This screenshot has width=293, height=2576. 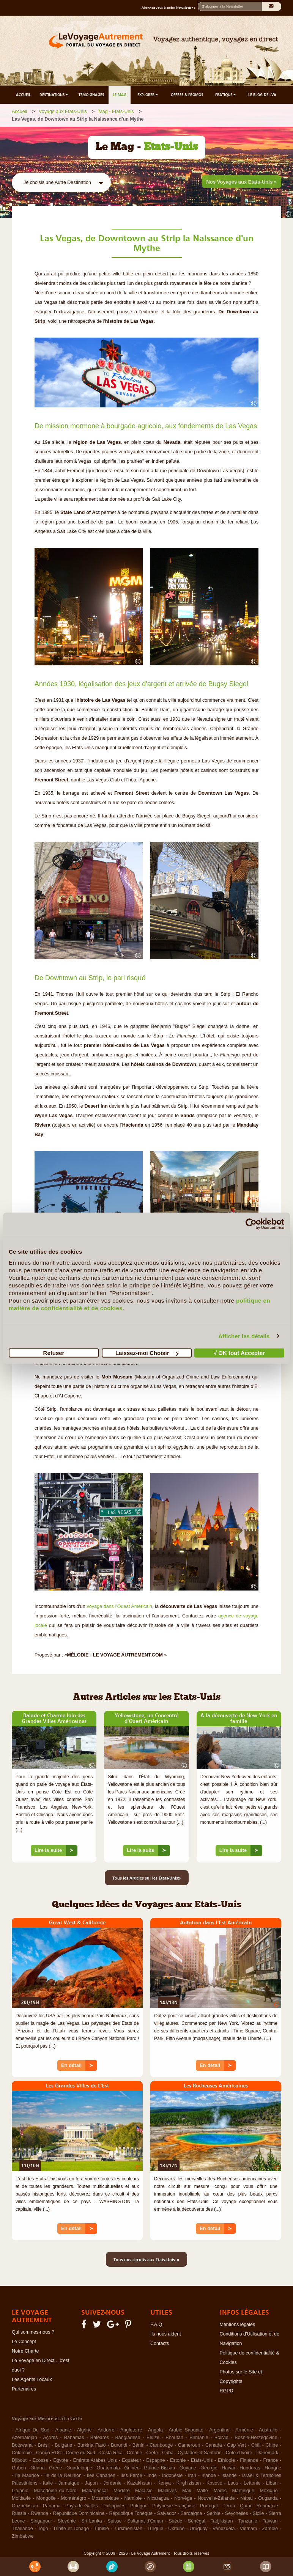 I want to click on Abonnez-vous à notre Newsletter :, so click(x=170, y=7).